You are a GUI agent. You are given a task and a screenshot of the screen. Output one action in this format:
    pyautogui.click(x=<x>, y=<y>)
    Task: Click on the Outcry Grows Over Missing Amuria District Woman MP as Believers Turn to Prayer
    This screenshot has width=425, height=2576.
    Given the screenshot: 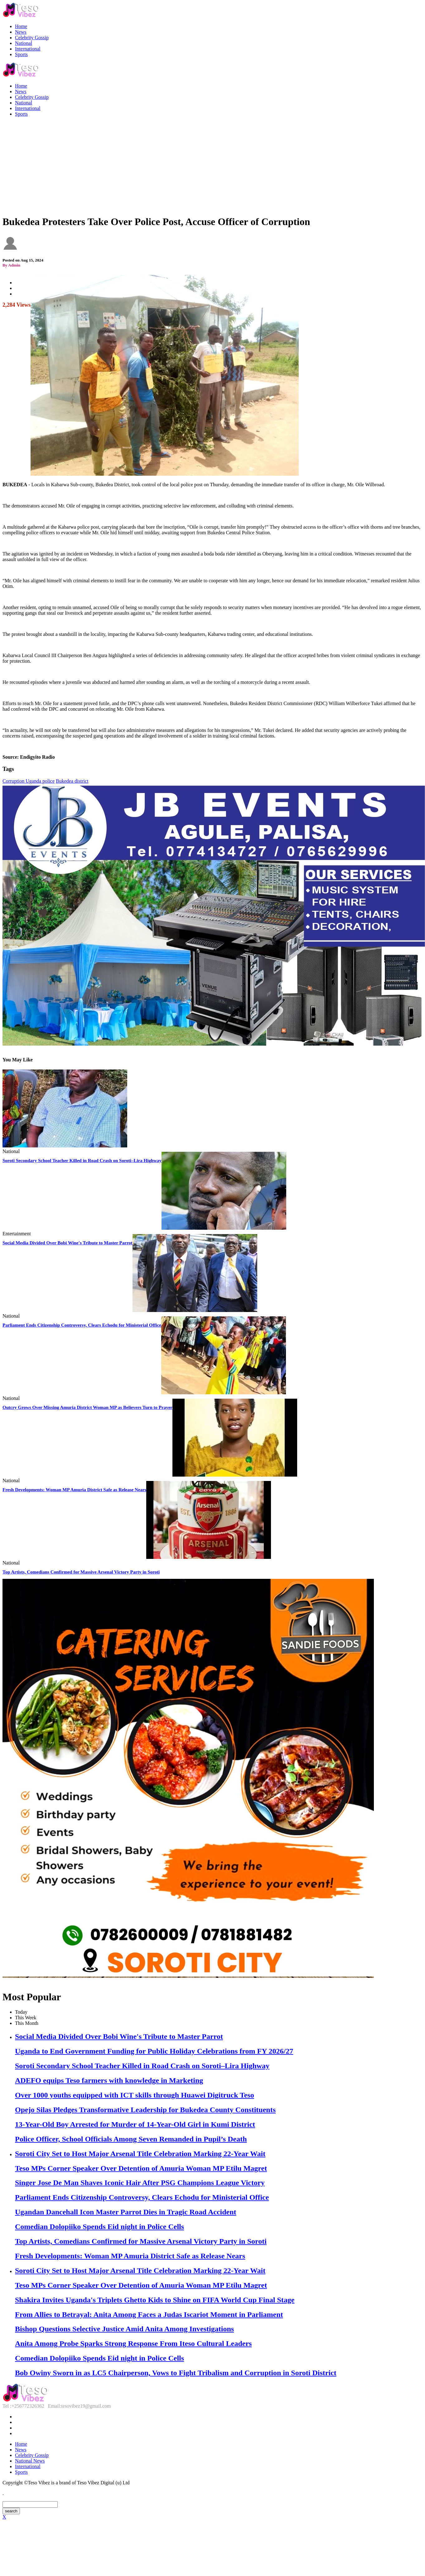 What is the action you would take?
    pyautogui.click(x=87, y=1407)
    